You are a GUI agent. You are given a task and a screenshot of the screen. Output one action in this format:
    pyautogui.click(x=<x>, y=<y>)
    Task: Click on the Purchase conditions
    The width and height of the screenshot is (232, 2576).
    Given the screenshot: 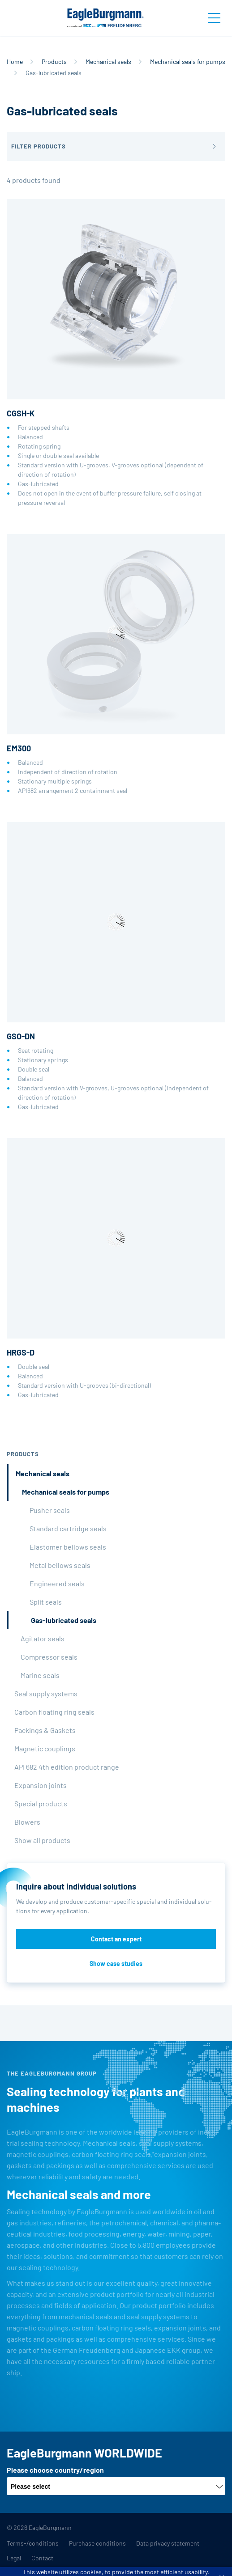 What is the action you would take?
    pyautogui.click(x=97, y=2543)
    